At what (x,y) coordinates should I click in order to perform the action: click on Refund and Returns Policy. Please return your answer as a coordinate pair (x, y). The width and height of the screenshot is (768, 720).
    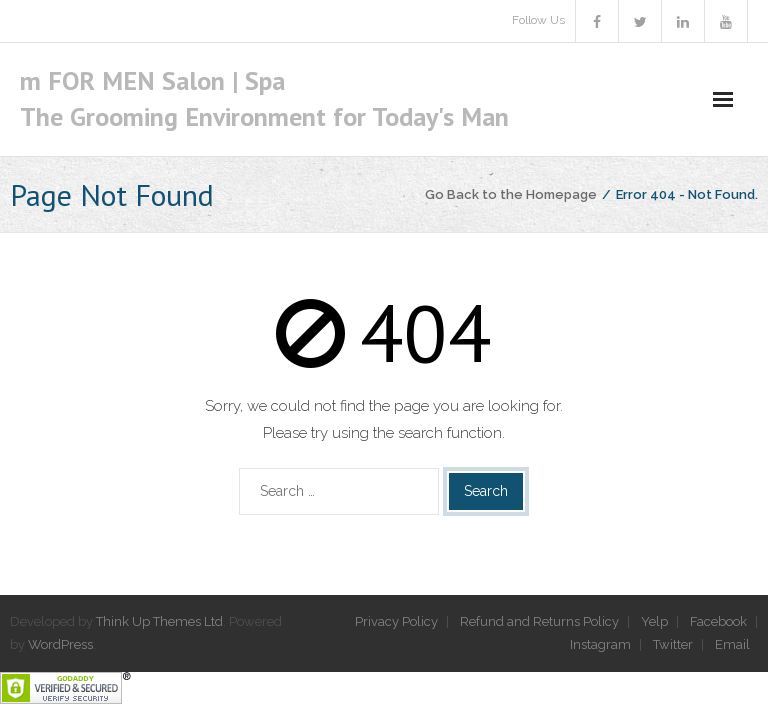
    Looking at the image, I should click on (539, 621).